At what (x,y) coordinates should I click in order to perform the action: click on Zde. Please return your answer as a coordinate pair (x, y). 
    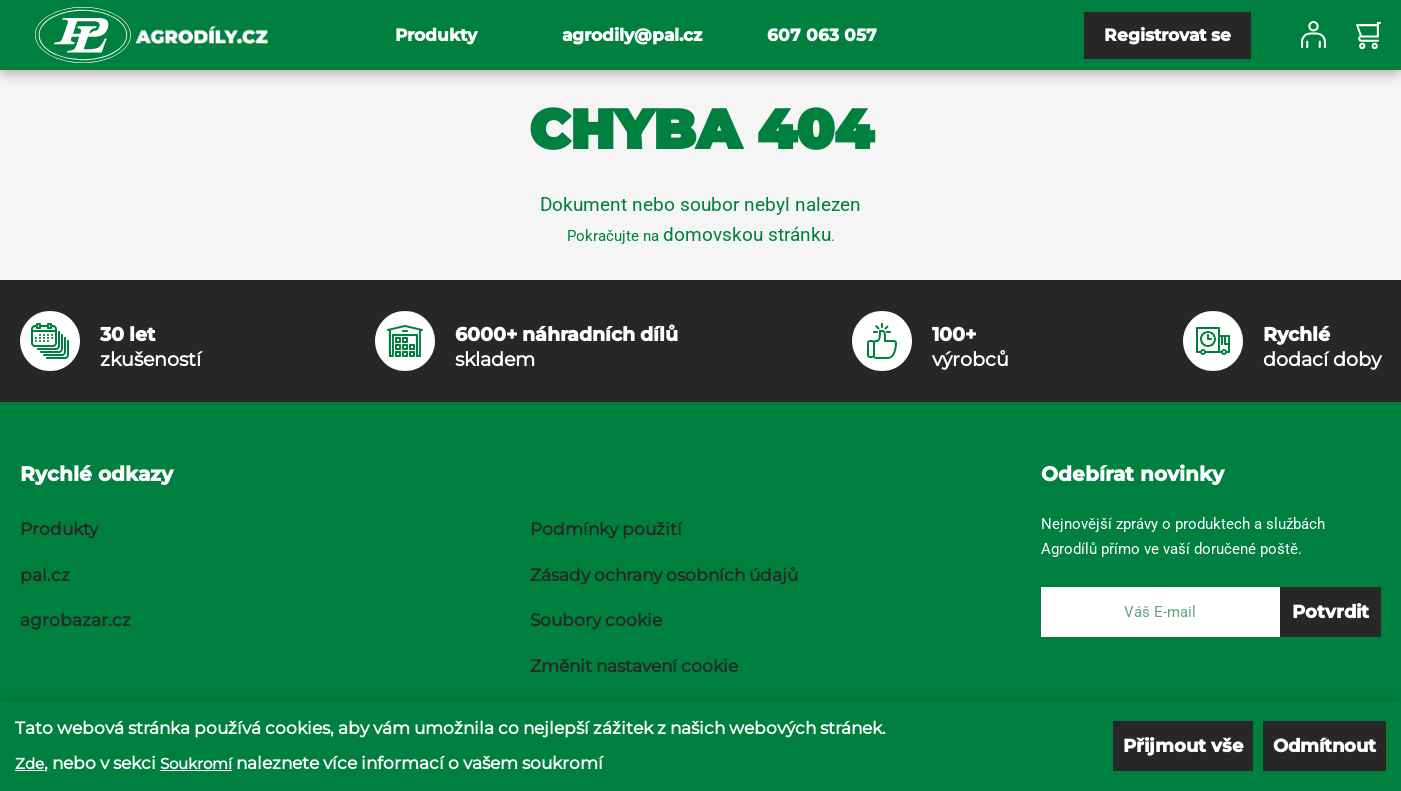
    Looking at the image, I should click on (29, 763).